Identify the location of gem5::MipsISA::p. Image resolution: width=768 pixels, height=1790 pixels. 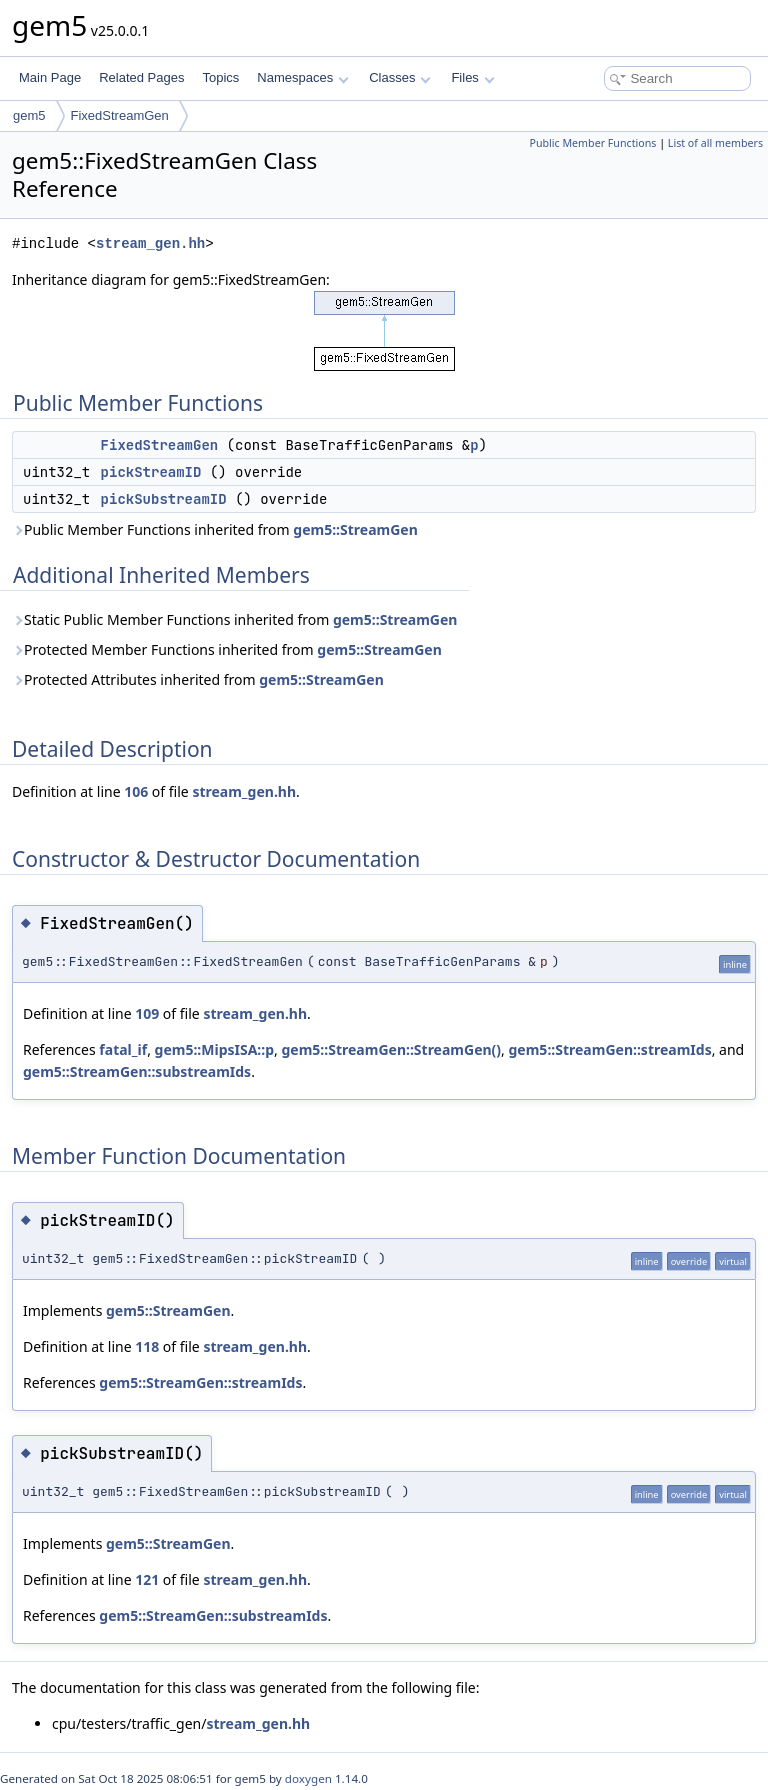
(215, 1049).